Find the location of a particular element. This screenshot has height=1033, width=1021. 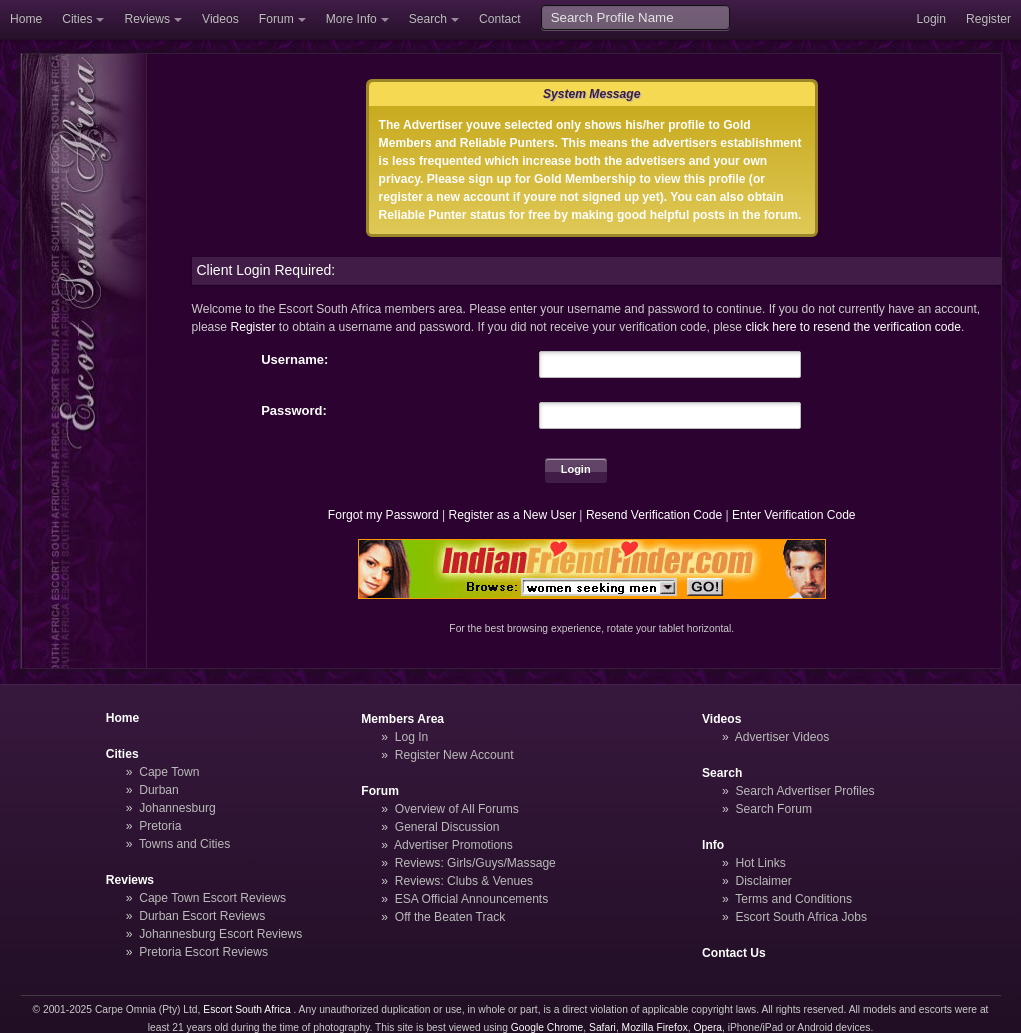

Escort South Africa Jobs is located at coordinates (801, 917).